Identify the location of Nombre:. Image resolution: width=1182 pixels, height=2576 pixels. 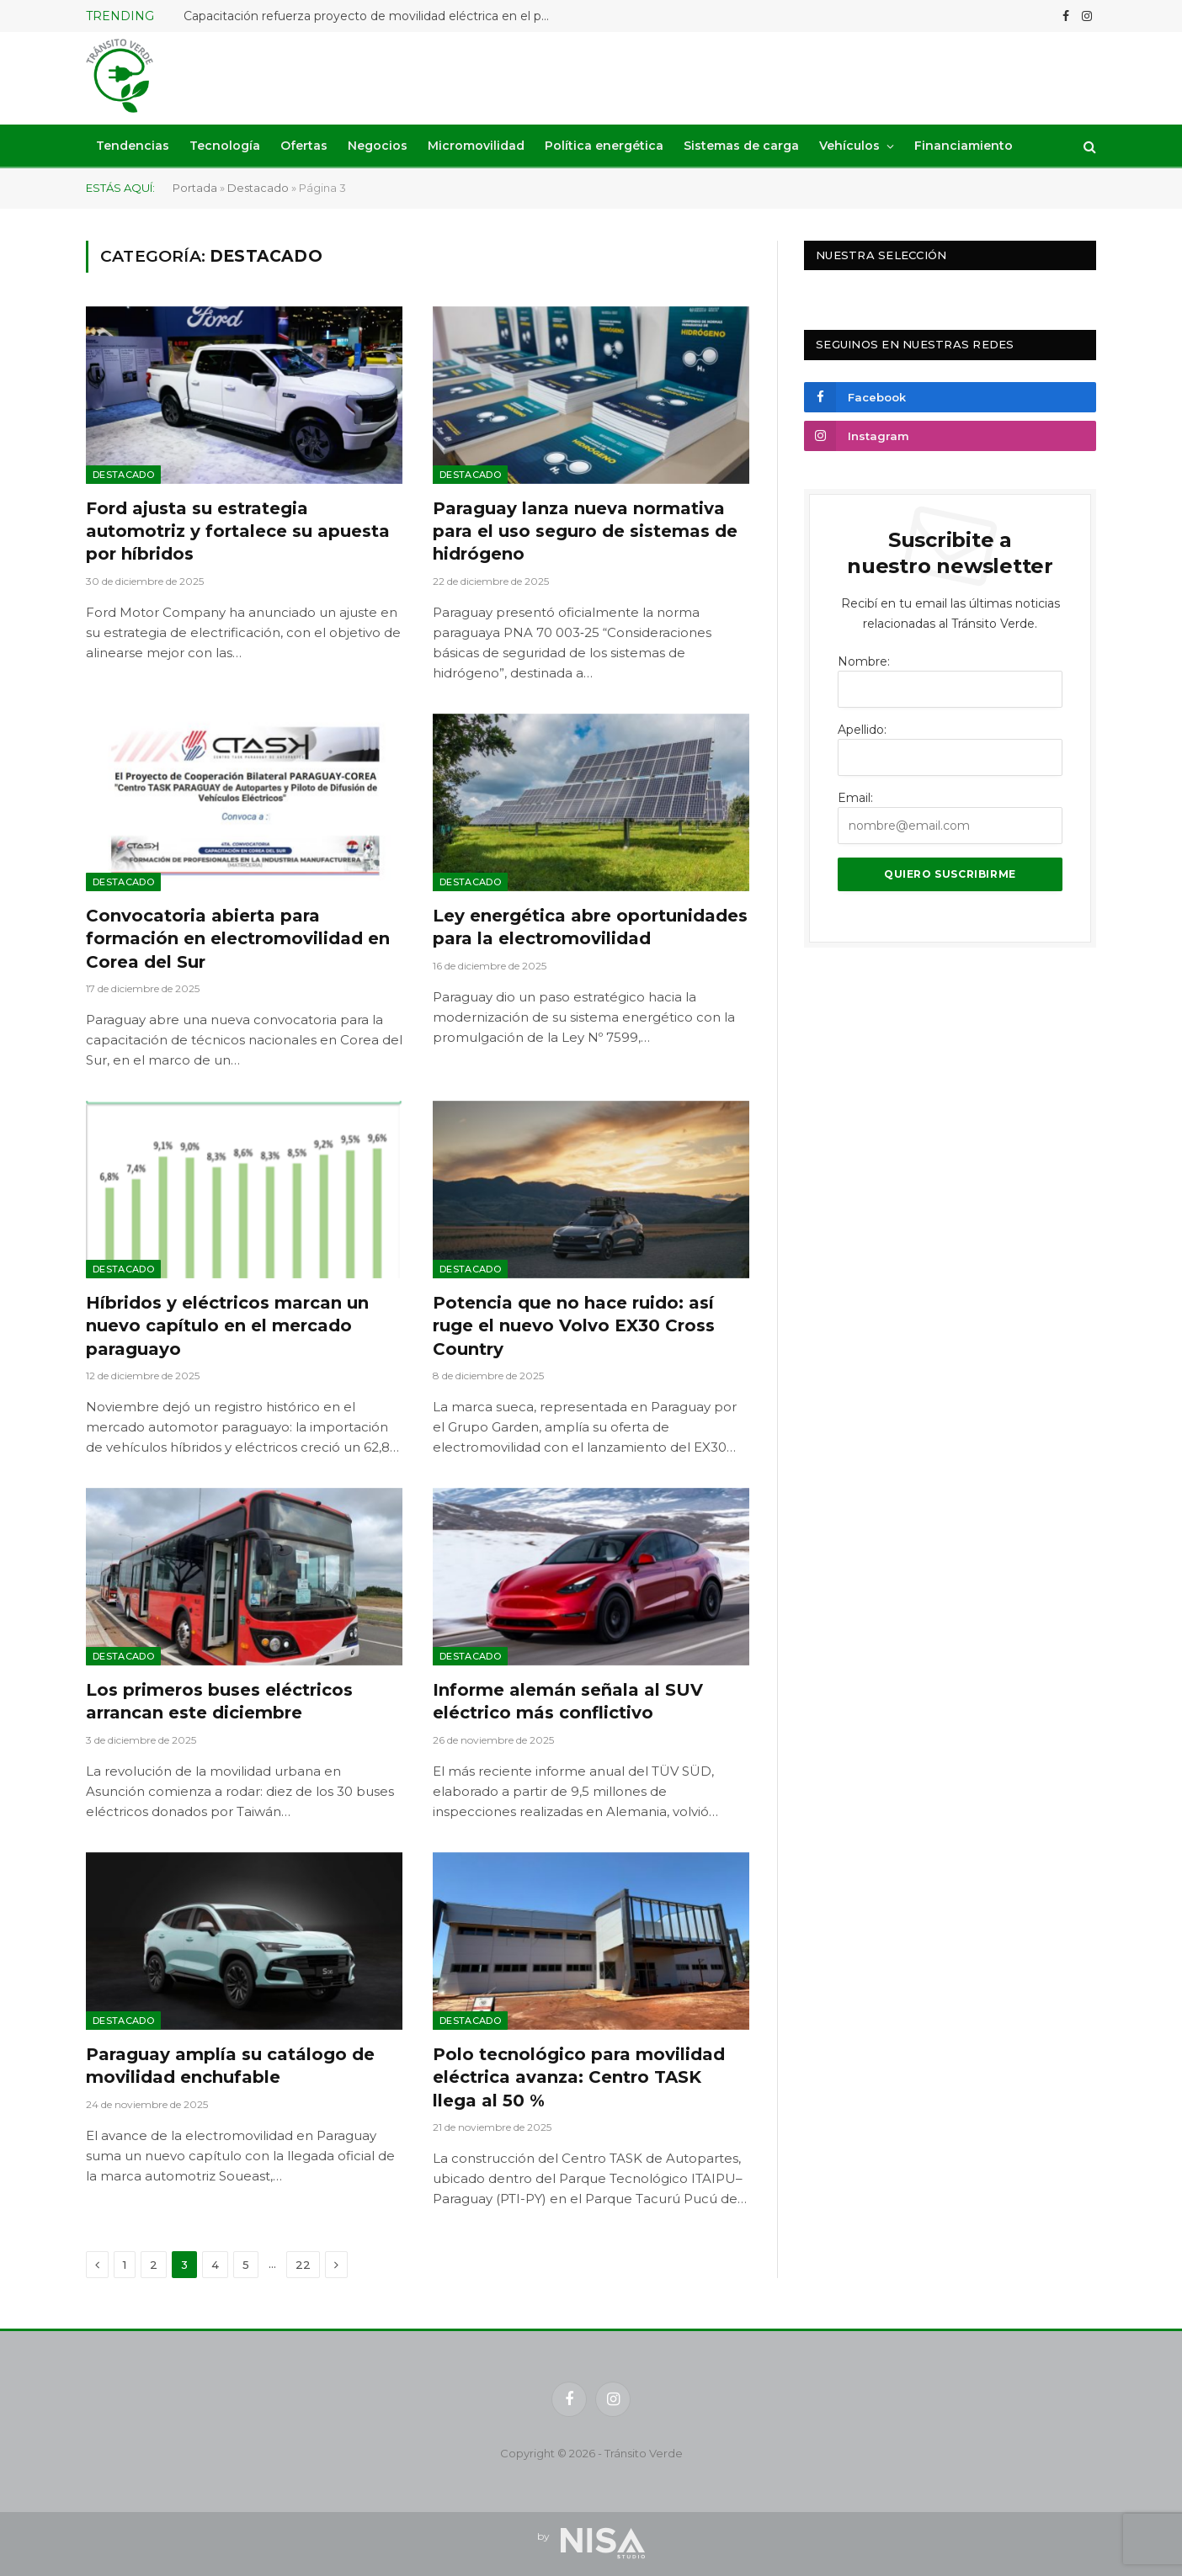
(864, 661).